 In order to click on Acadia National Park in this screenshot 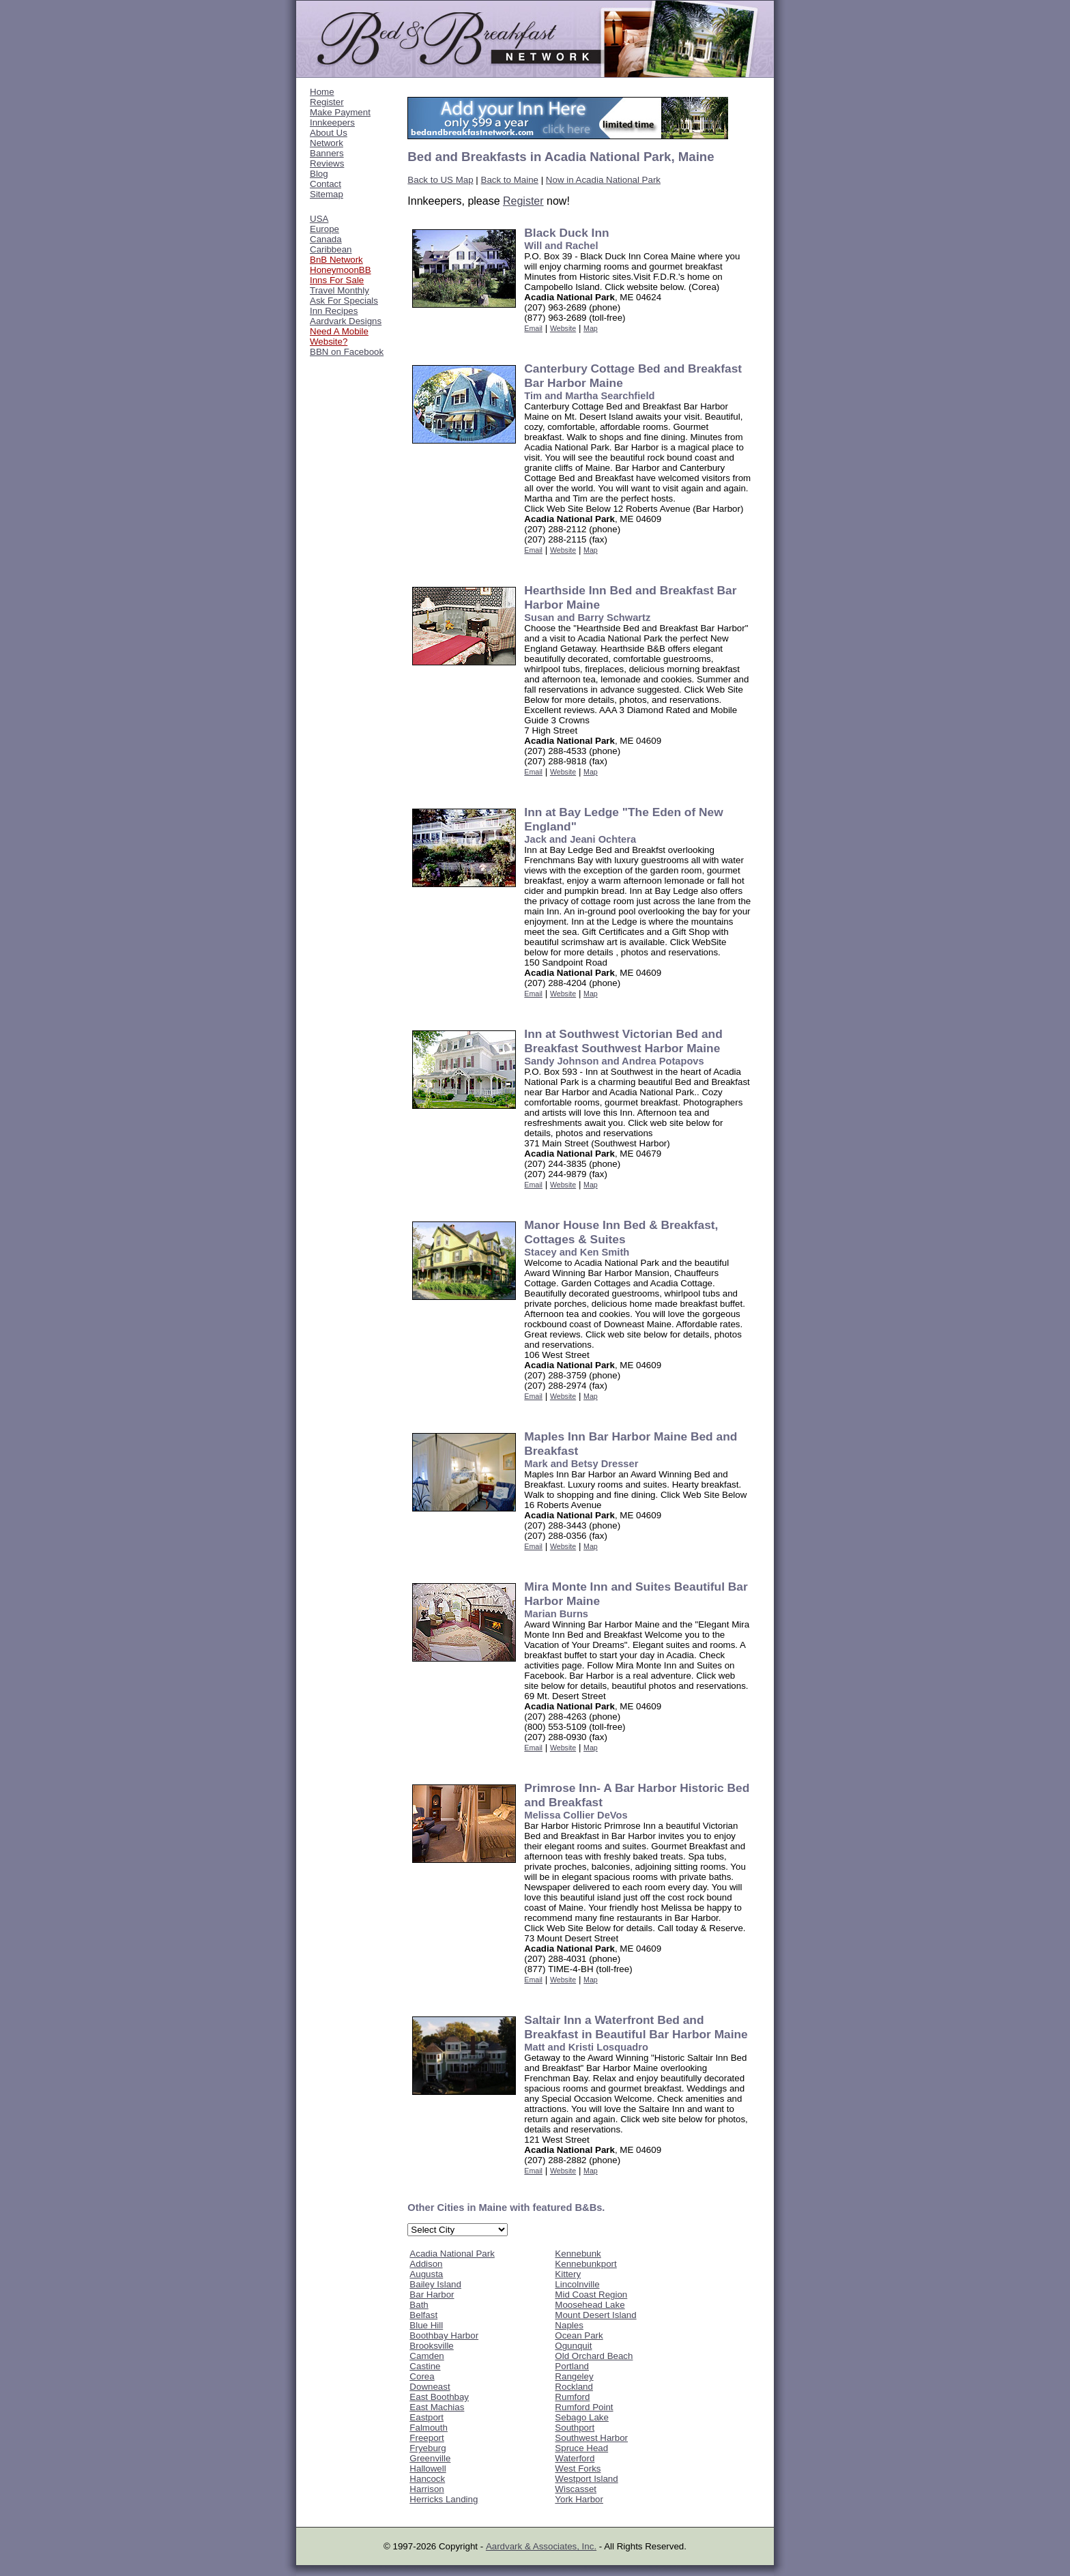, I will do `click(451, 2253)`.